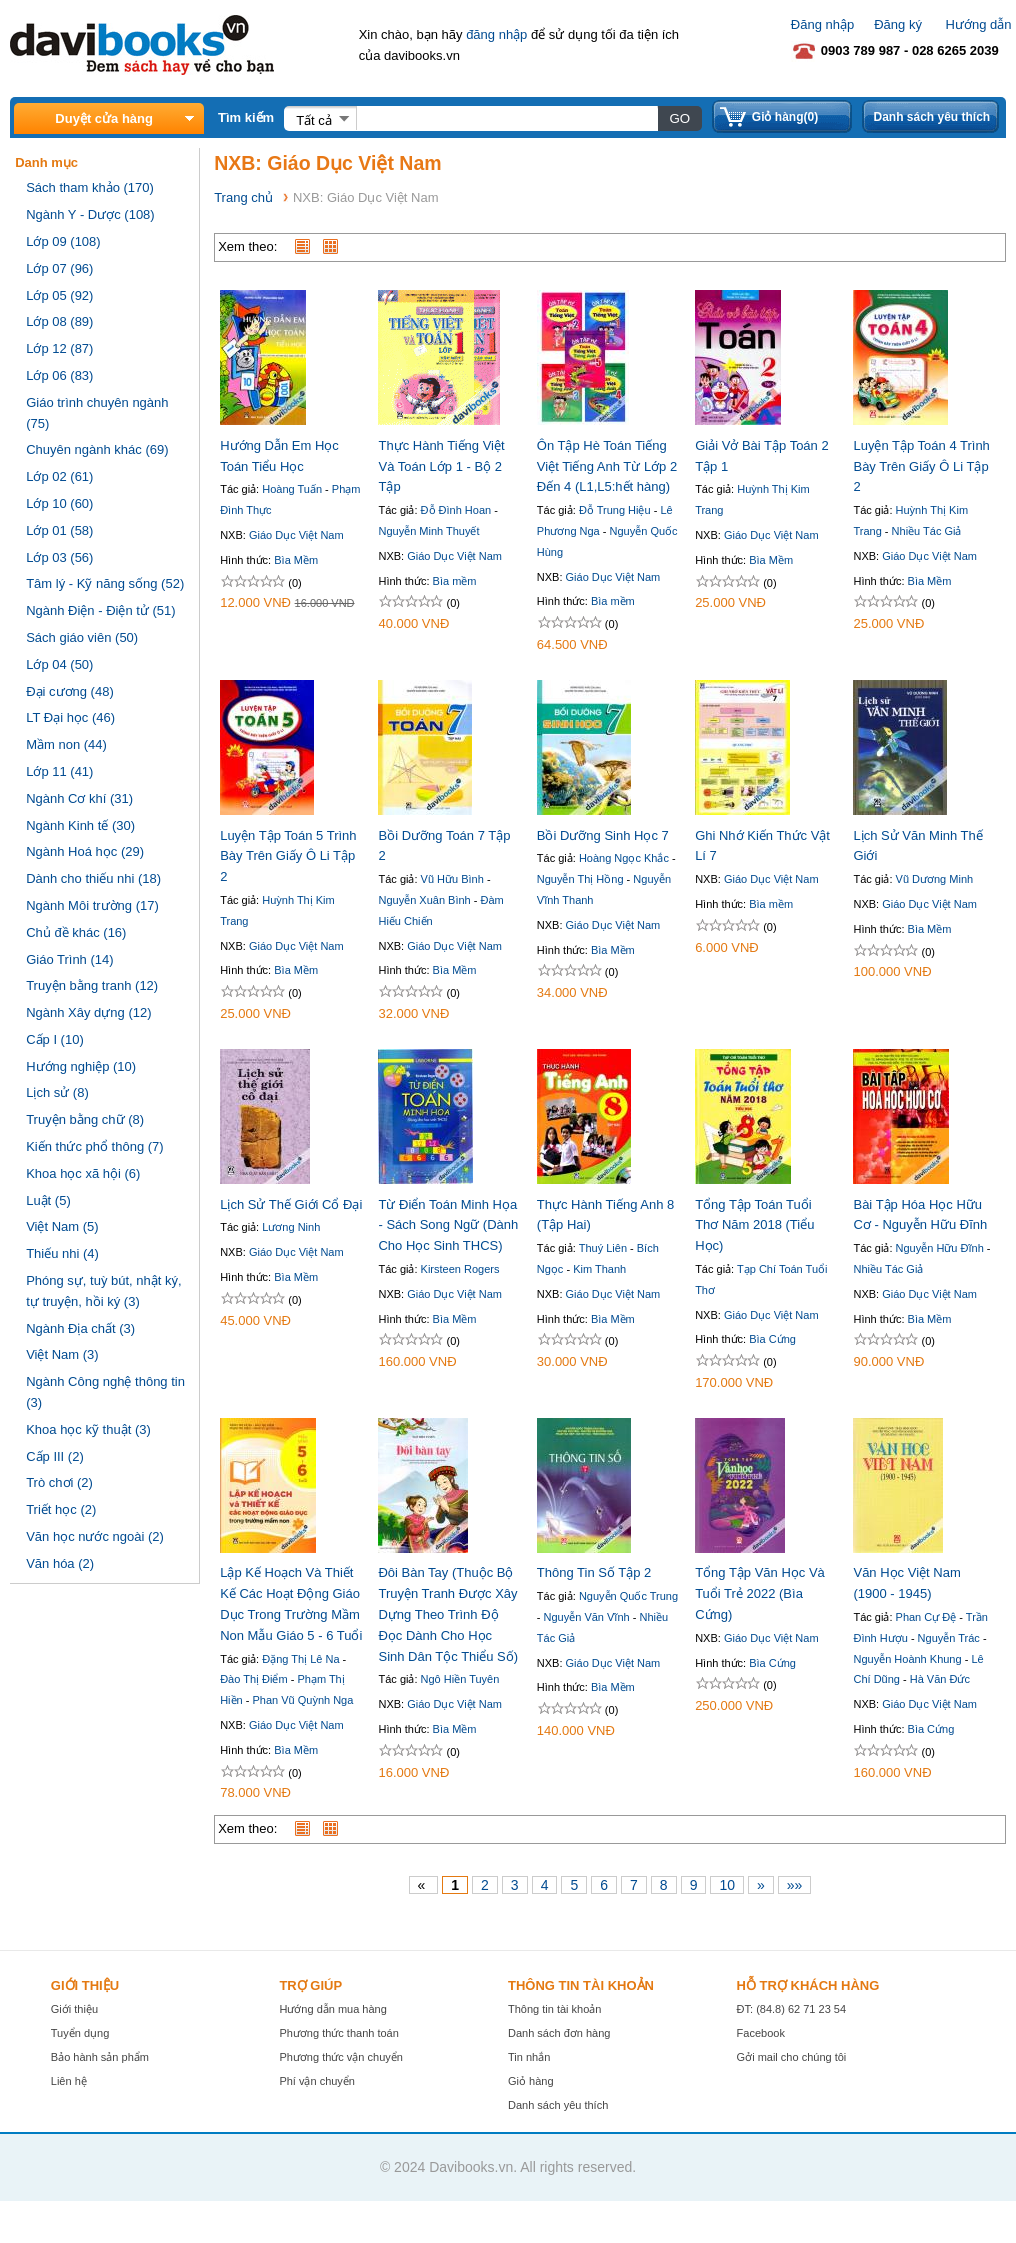 This screenshot has width=1016, height=2243. Describe the element at coordinates (496, 34) in the screenshot. I see `đăng nhập` at that location.